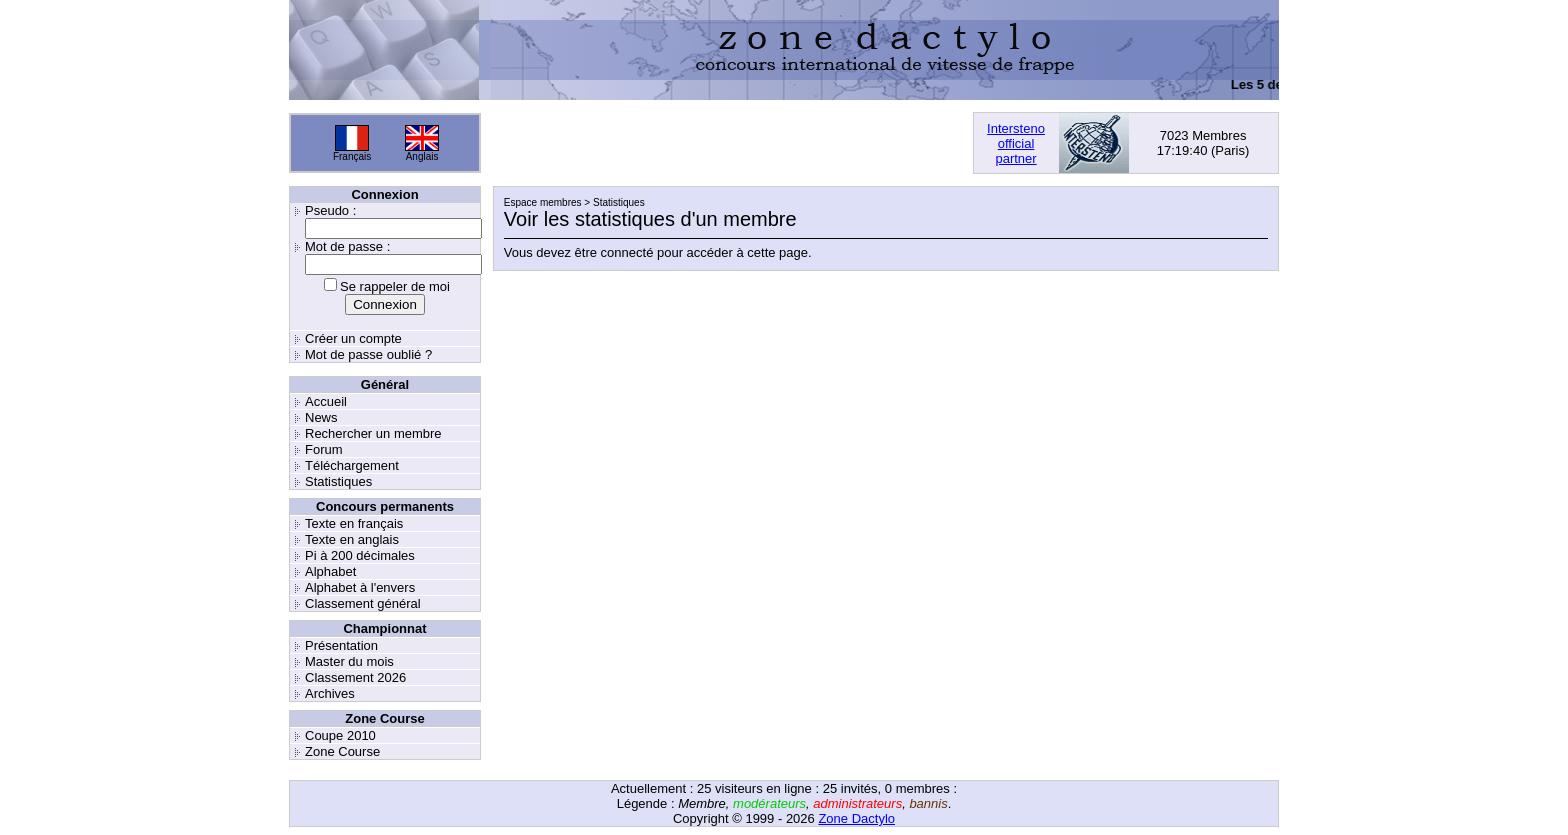 This screenshot has width=1568, height=835. I want to click on Coupe 2010, so click(340, 735).